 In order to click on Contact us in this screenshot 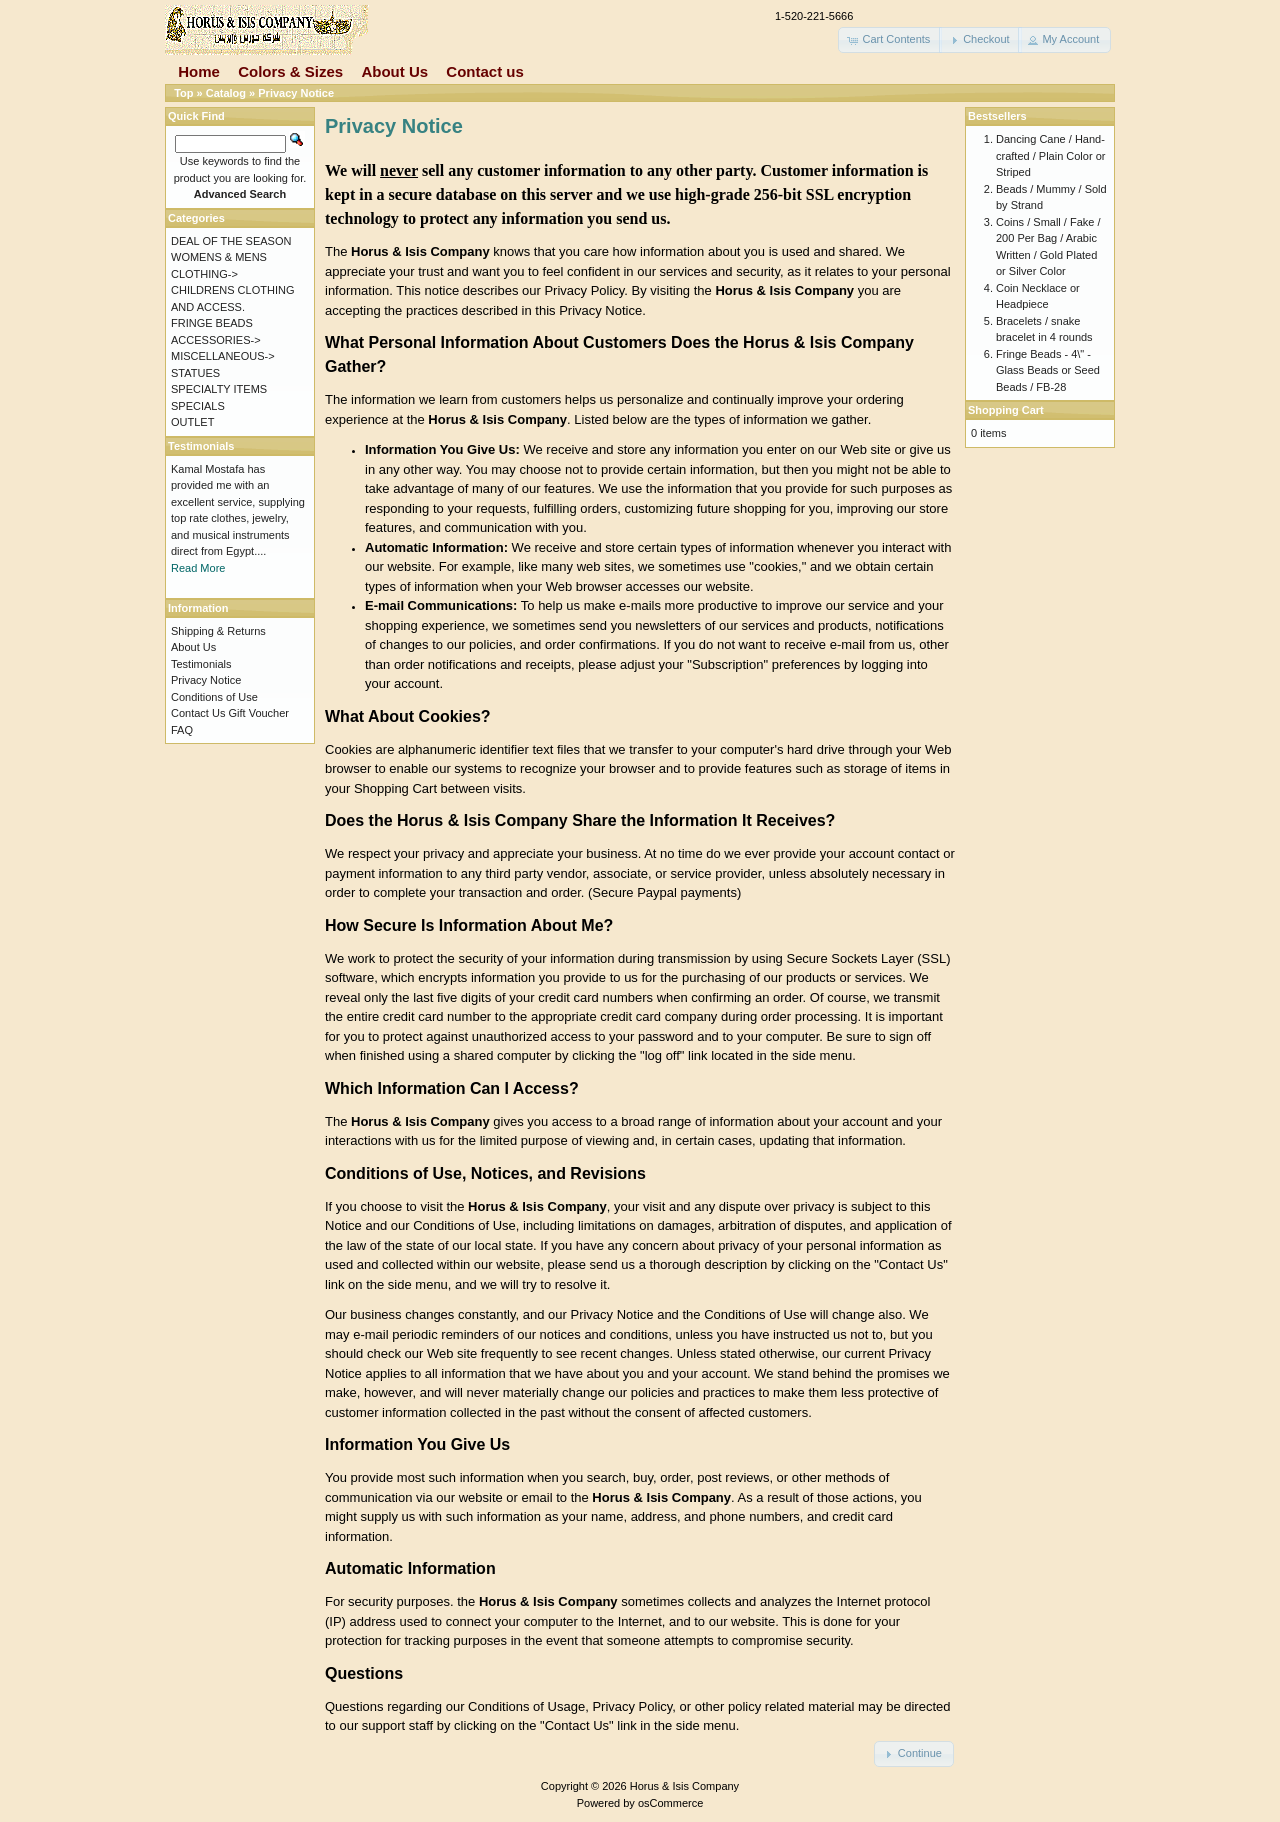, I will do `click(485, 71)`.